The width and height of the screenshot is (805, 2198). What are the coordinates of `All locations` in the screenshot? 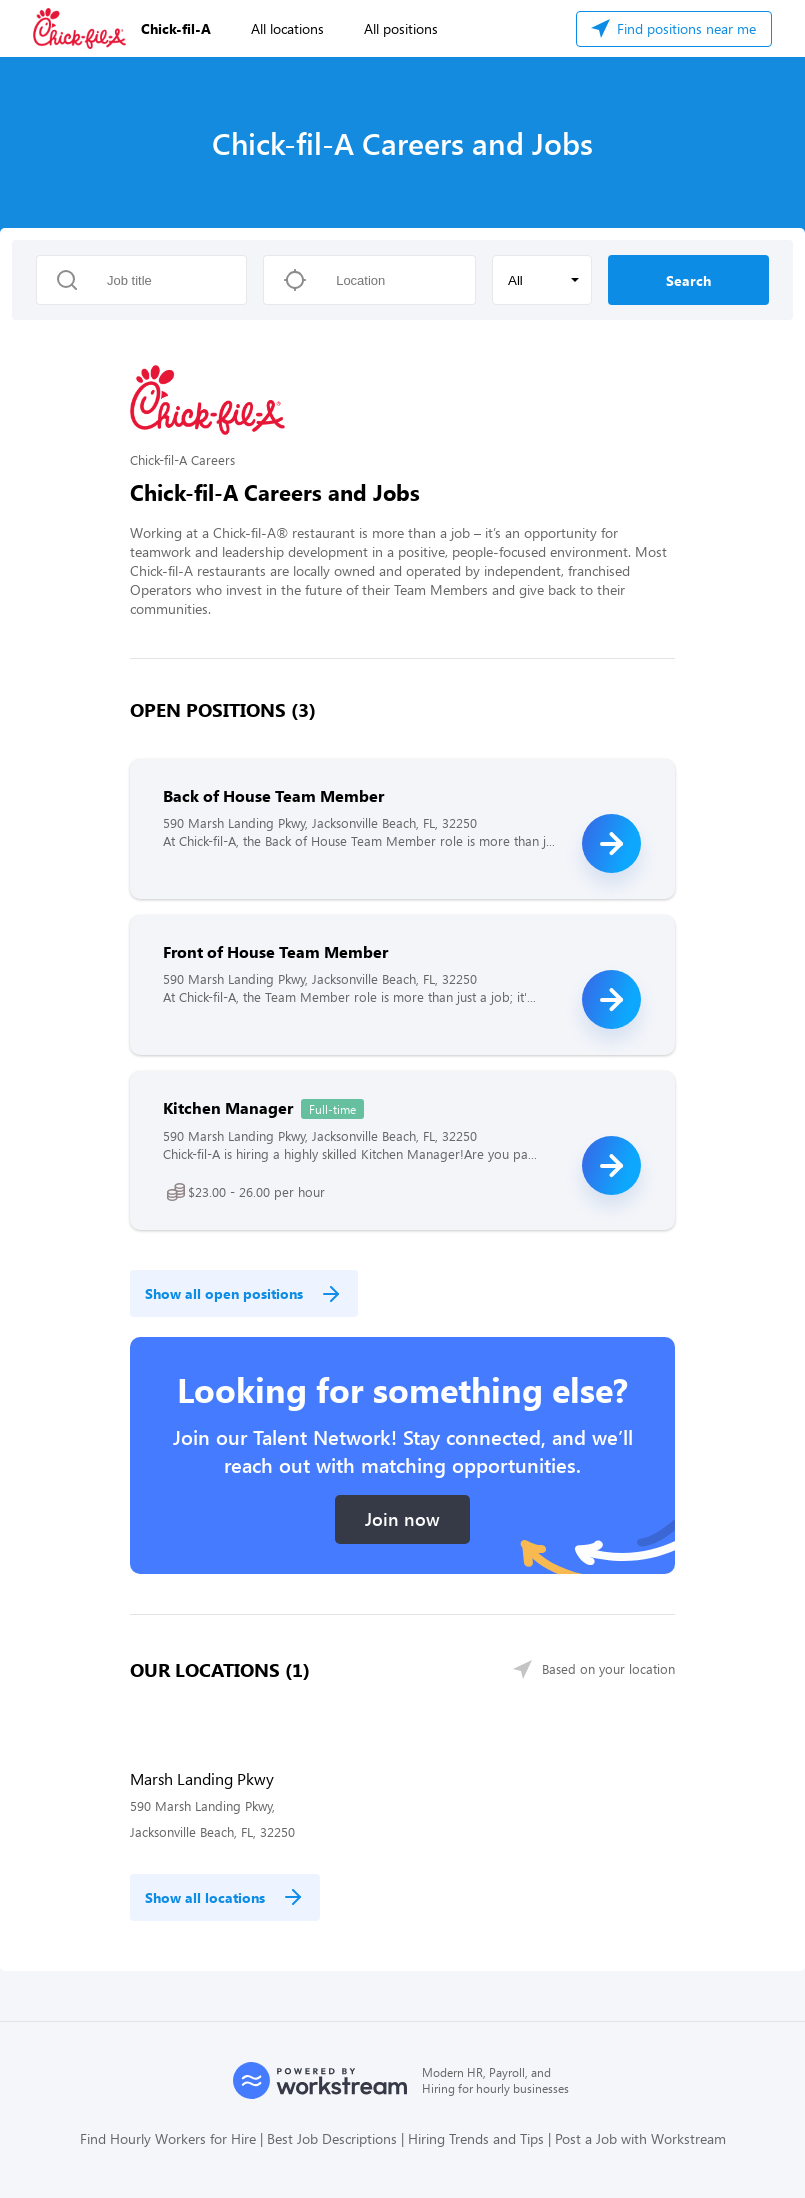 It's located at (287, 28).